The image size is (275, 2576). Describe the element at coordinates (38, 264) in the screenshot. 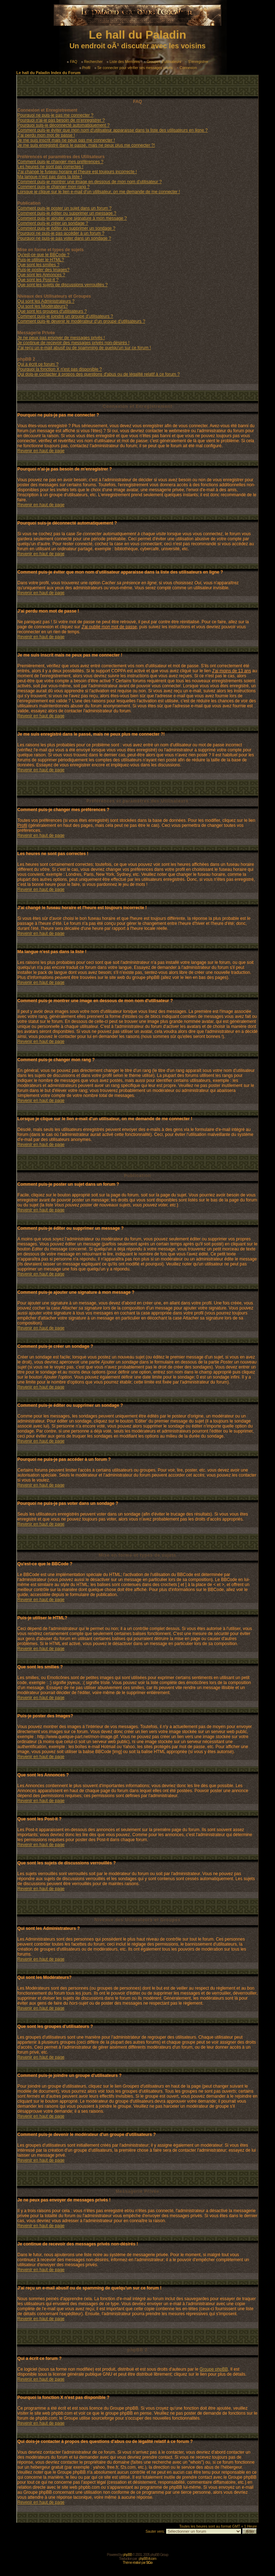

I see `Que sont les smilies ?` at that location.